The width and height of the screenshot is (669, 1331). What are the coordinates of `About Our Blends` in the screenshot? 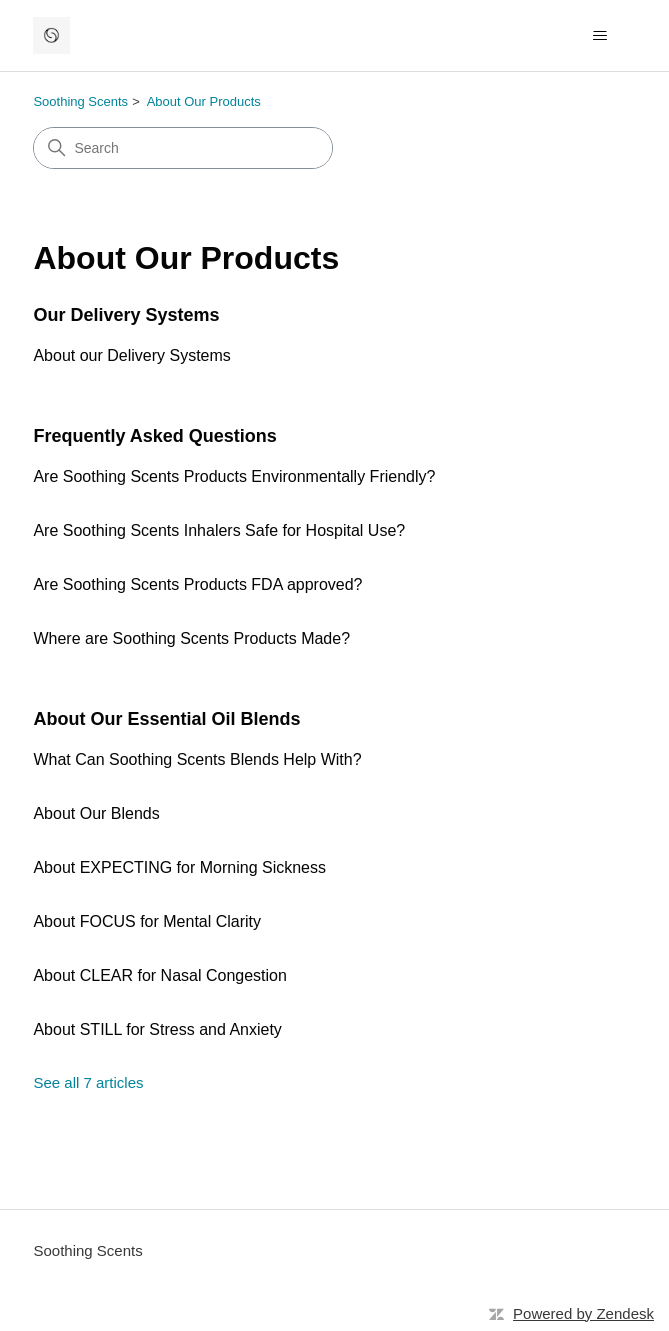 It's located at (96, 813).